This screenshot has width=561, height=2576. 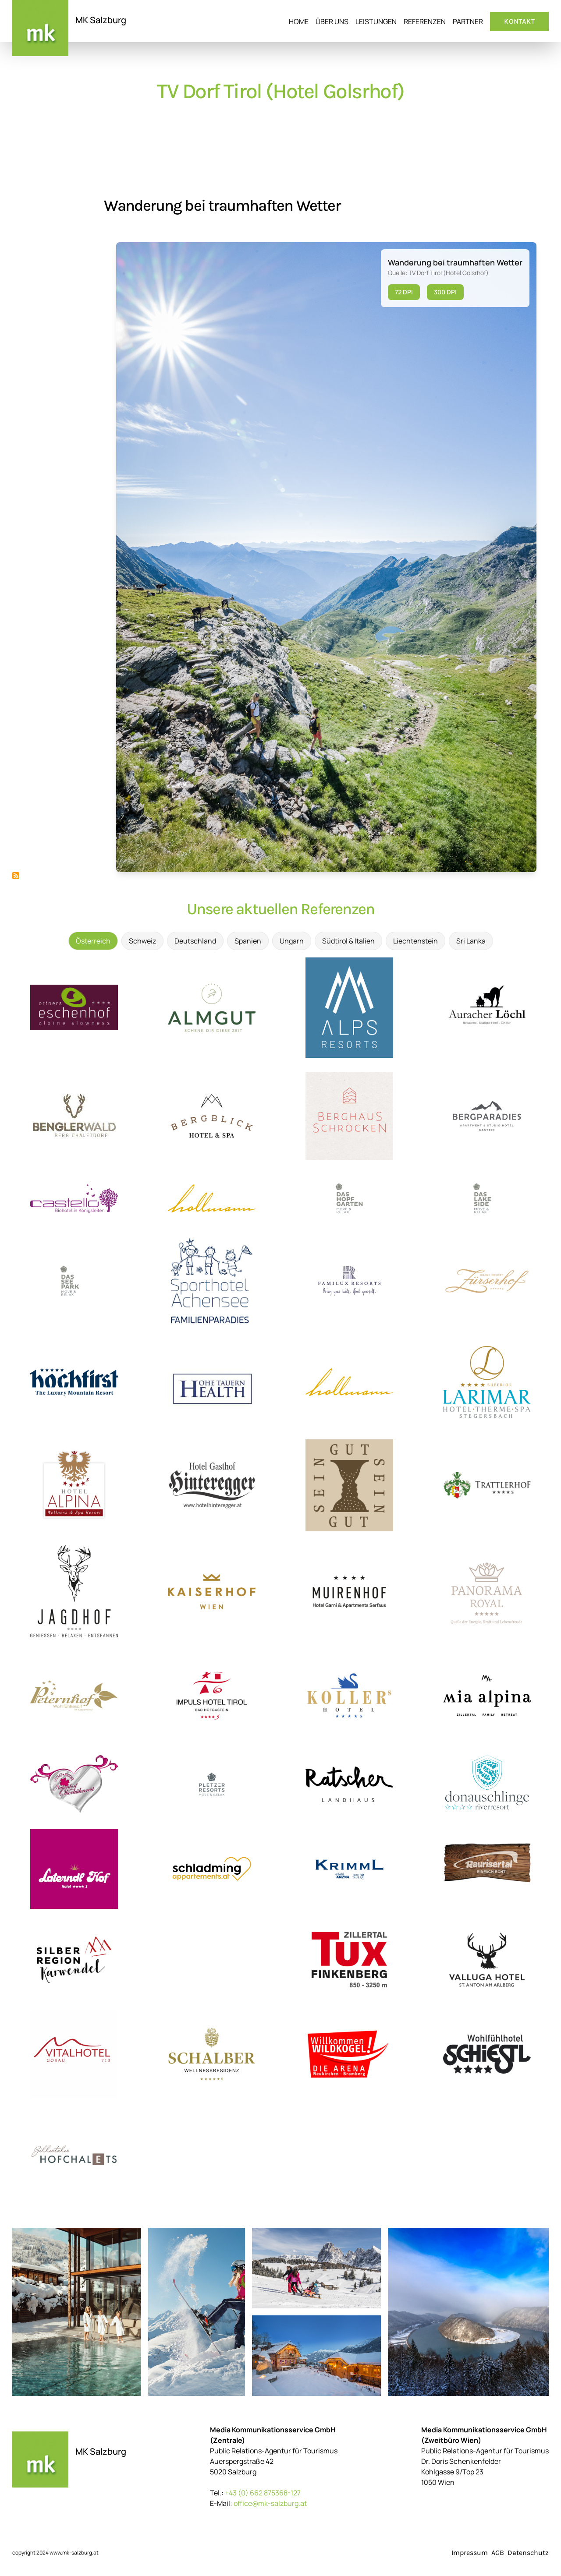 What do you see at coordinates (142, 941) in the screenshot?
I see `Schweiz [tab]` at bounding box center [142, 941].